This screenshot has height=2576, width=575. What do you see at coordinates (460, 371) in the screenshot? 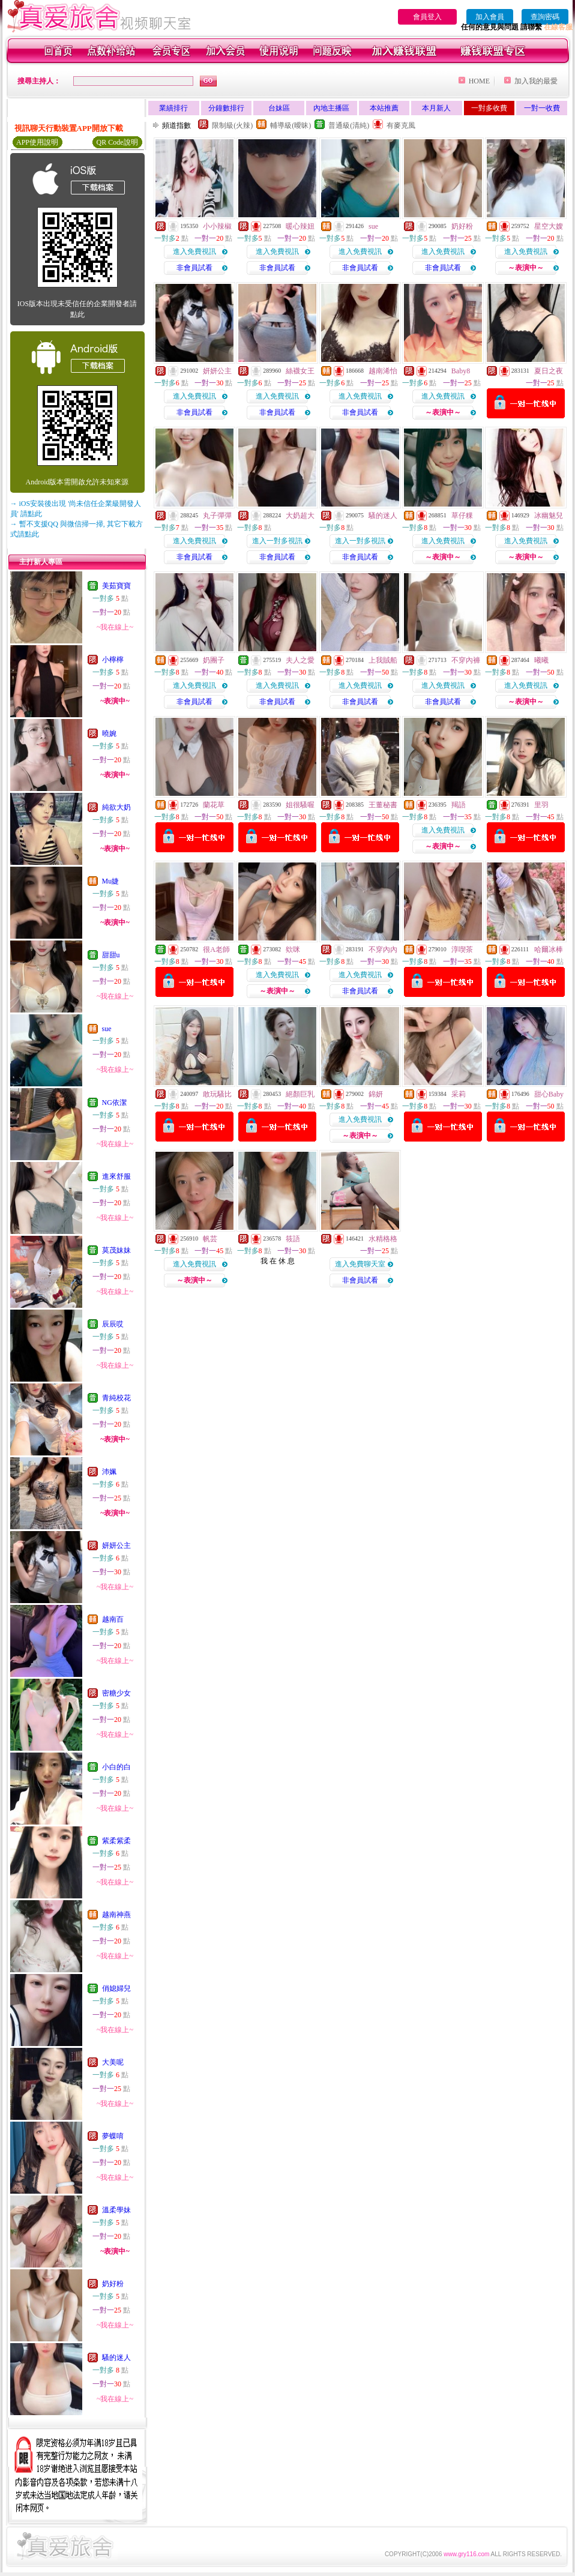
I see `Baby8` at bounding box center [460, 371].